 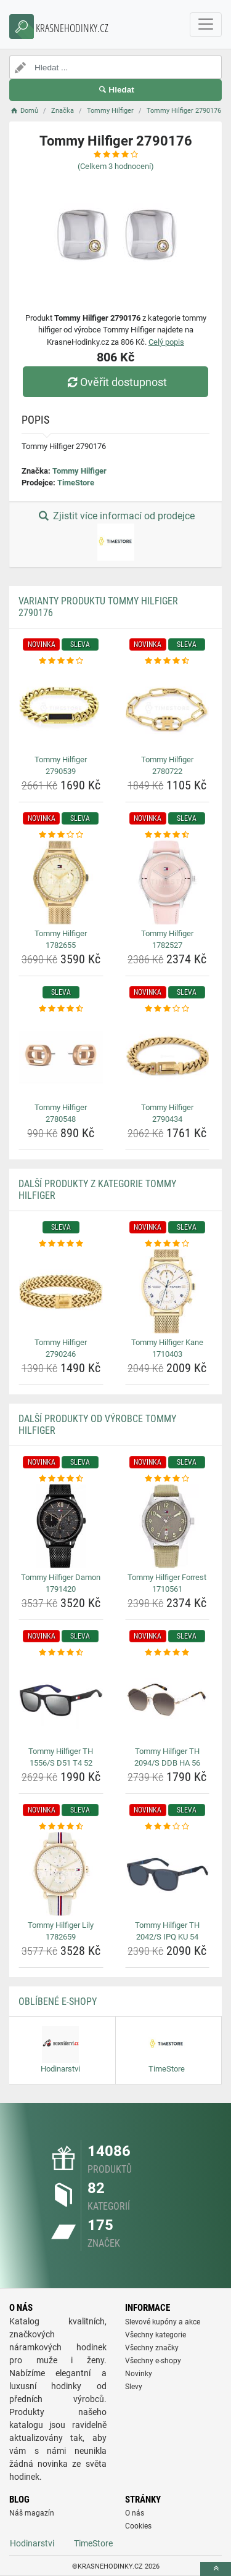 I want to click on [tommy-hilfiger-2790434-rating], so click(x=167, y=1009).